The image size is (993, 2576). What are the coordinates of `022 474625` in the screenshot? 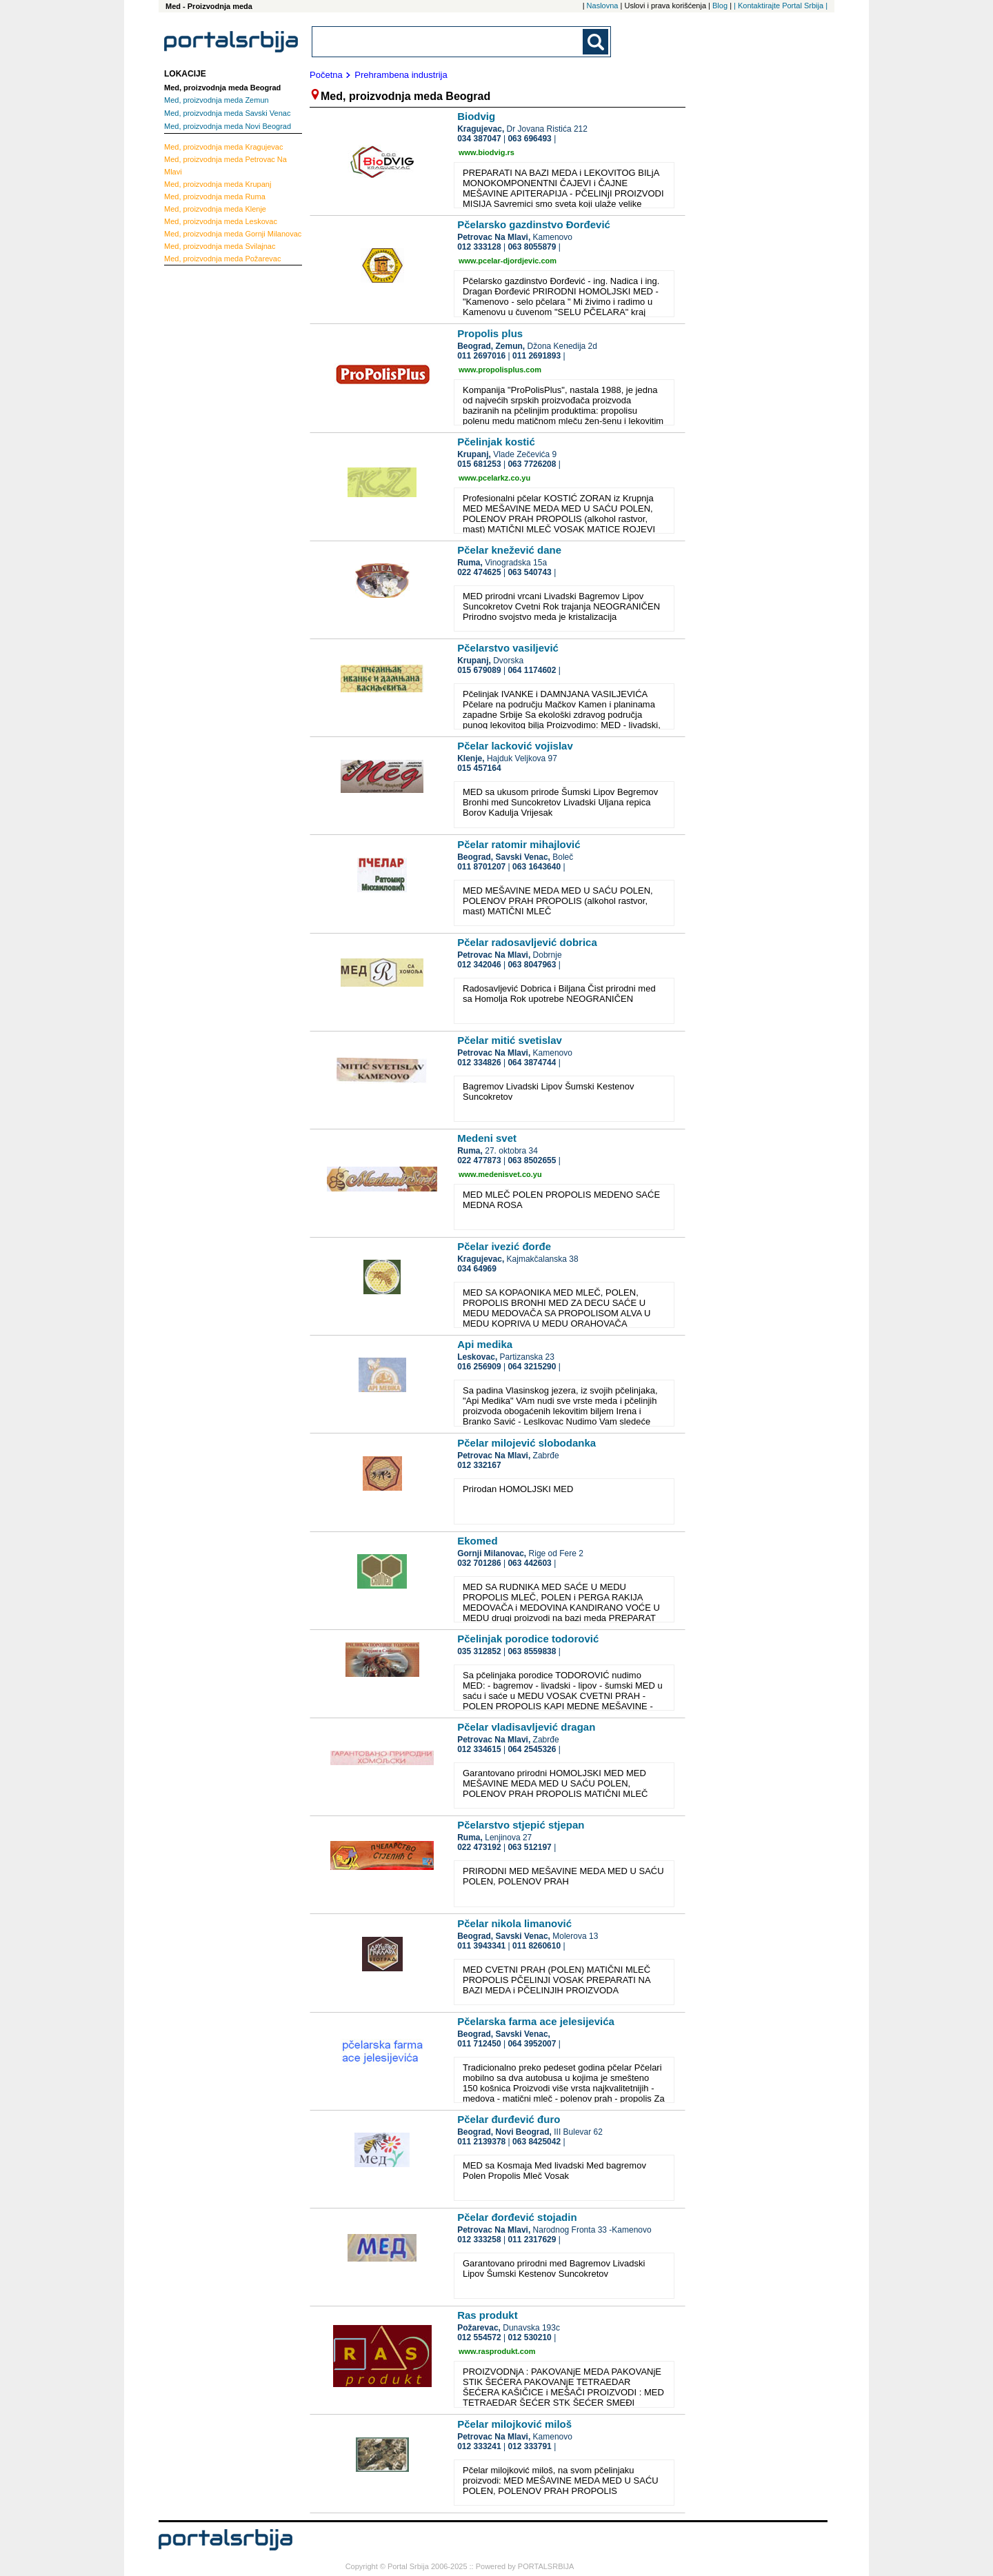 It's located at (479, 572).